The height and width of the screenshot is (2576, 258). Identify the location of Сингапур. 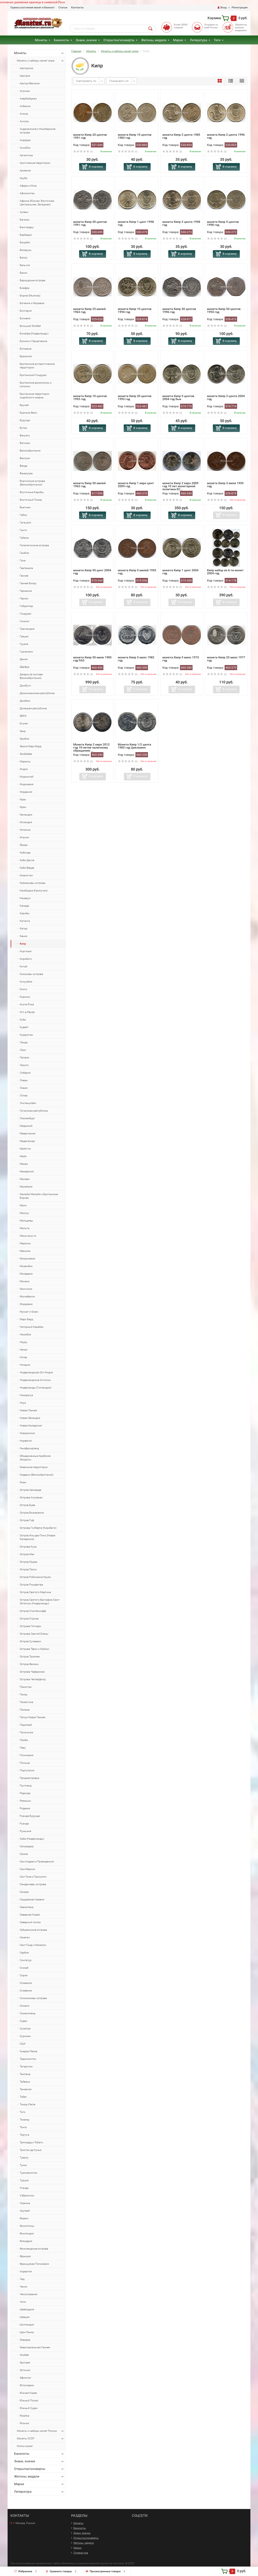
(25, 1960).